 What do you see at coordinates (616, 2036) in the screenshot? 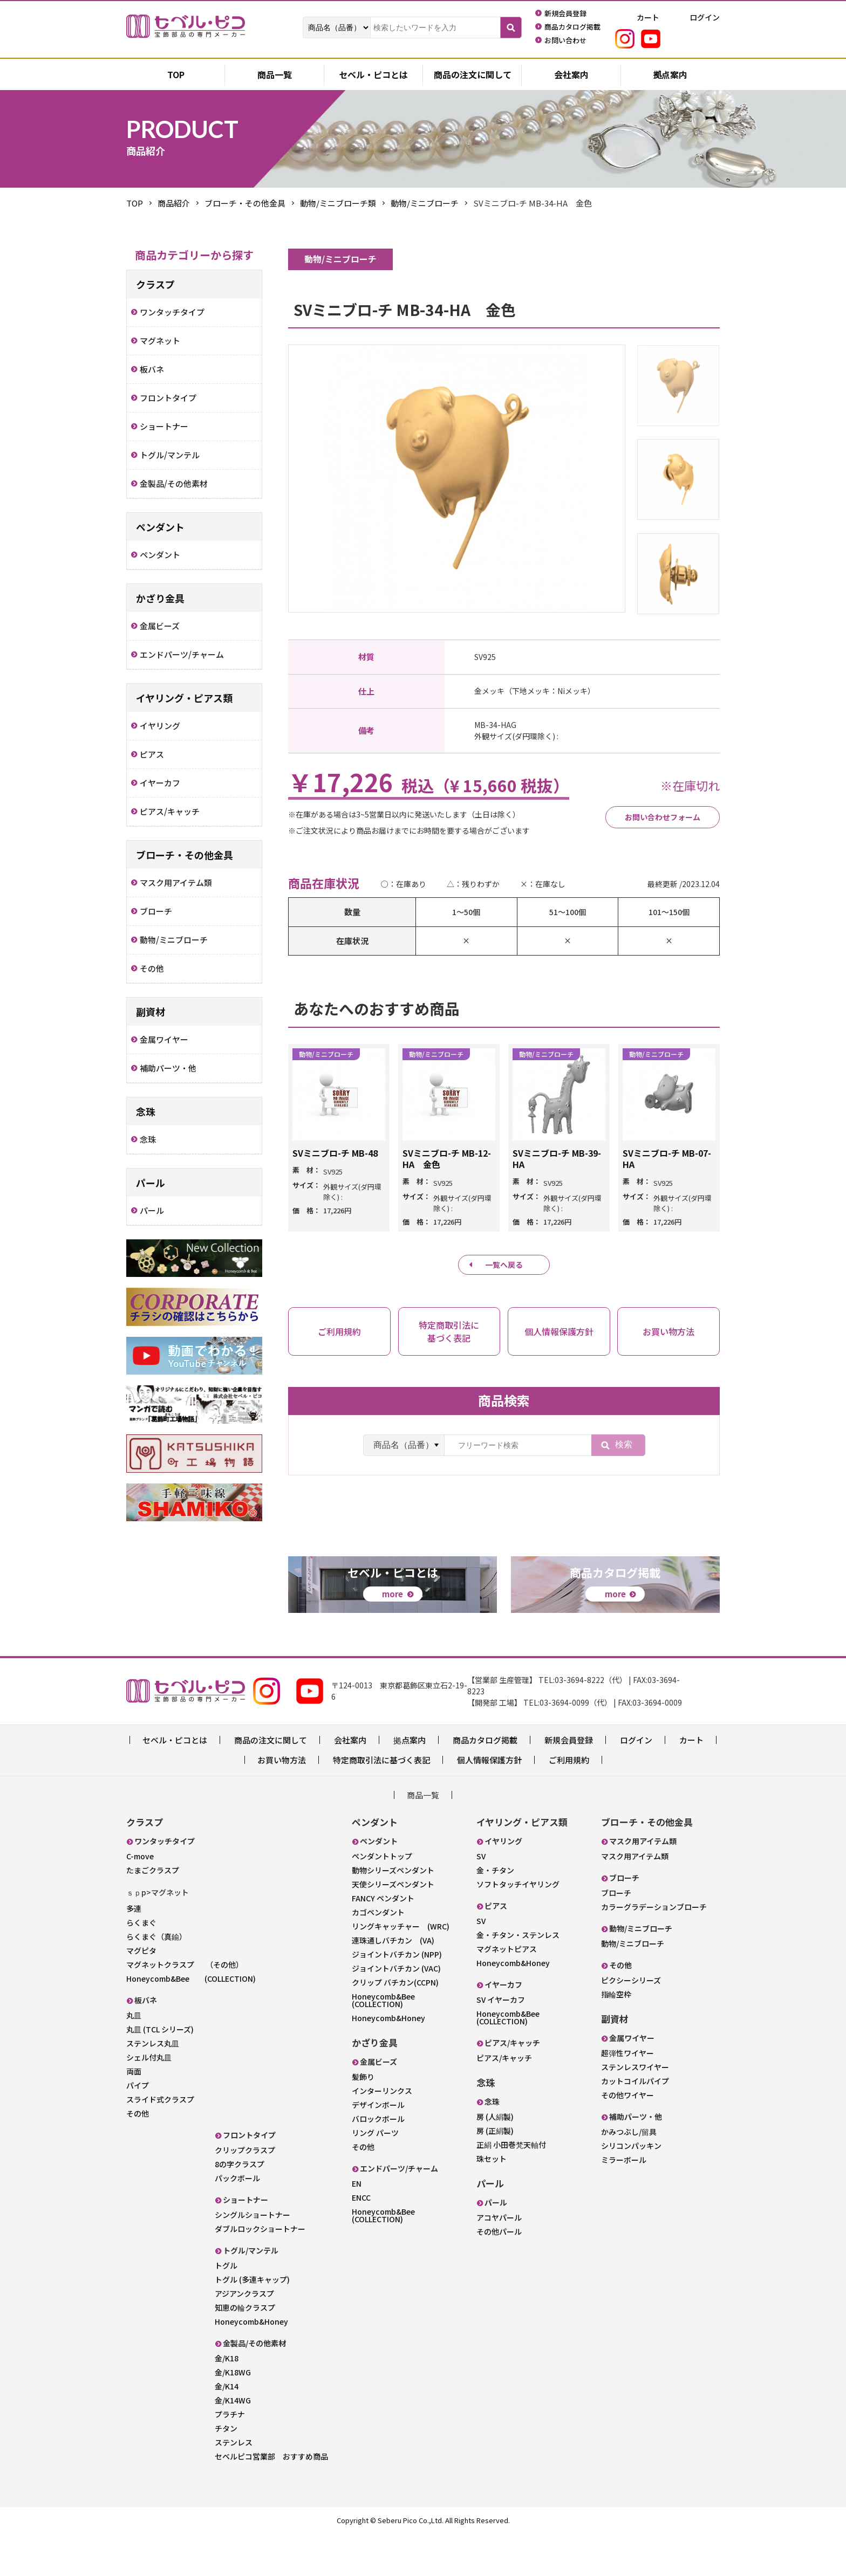
I see `指輪空枠` at bounding box center [616, 2036].